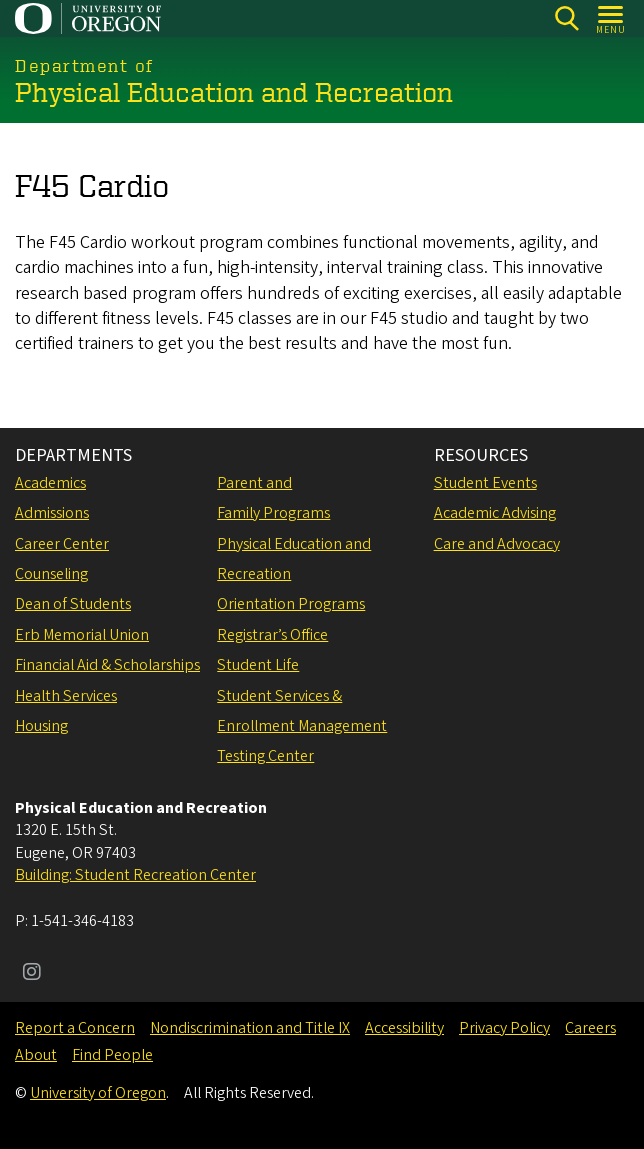 This screenshot has height=1149, width=644. Describe the element at coordinates (504, 1028) in the screenshot. I see `Privacy Policy` at that location.